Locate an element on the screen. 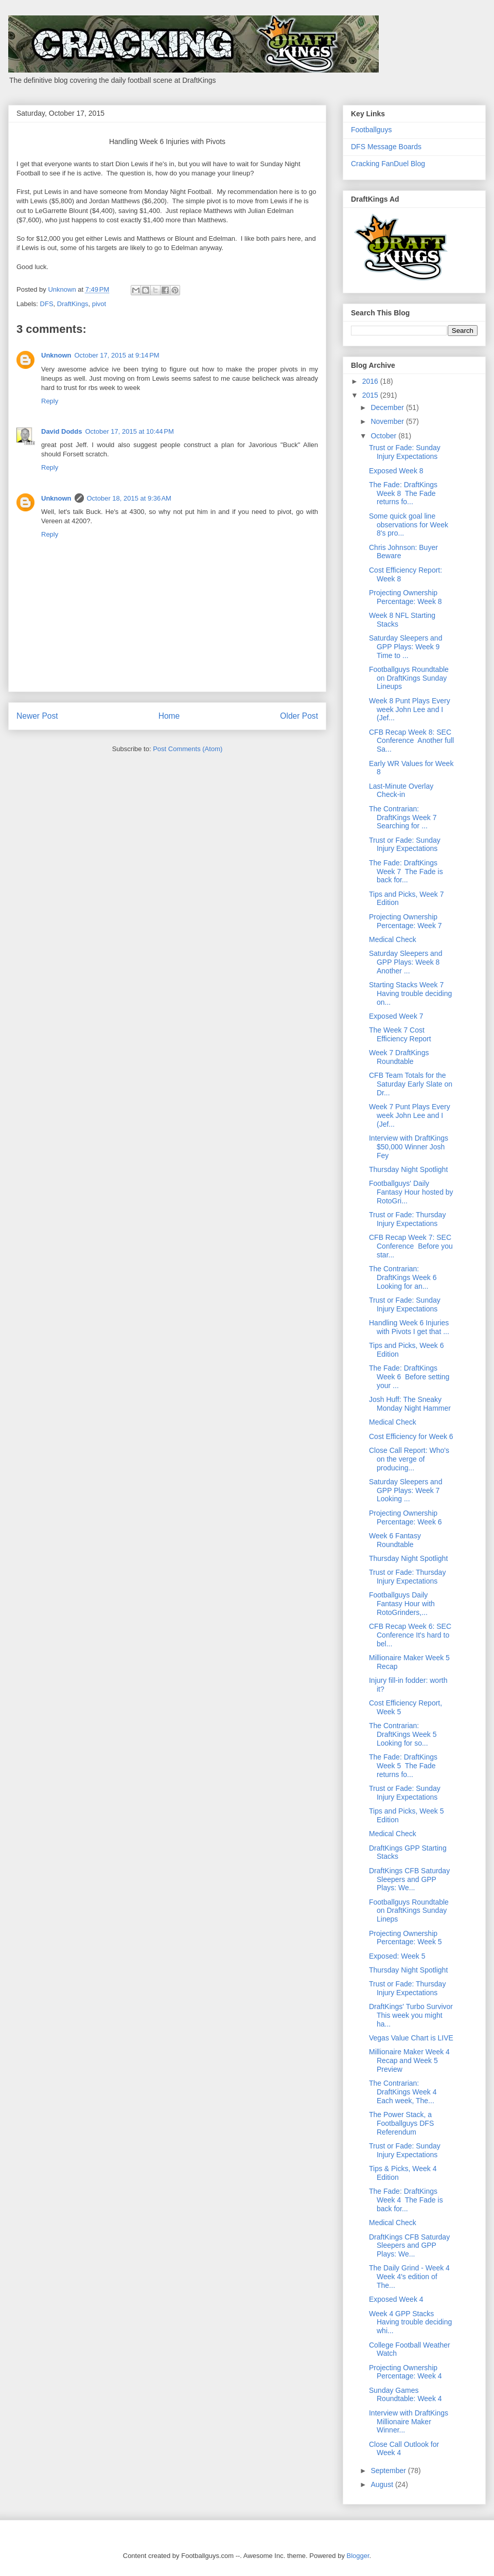  The Fade: DraftKings Week 5 The Fade returns fo... is located at coordinates (403, 1766).